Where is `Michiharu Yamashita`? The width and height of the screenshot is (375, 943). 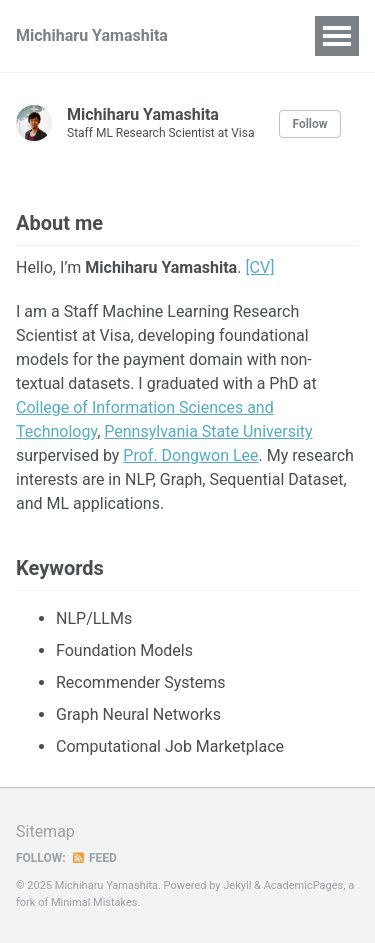
Michiharu Yamashita is located at coordinates (92, 35).